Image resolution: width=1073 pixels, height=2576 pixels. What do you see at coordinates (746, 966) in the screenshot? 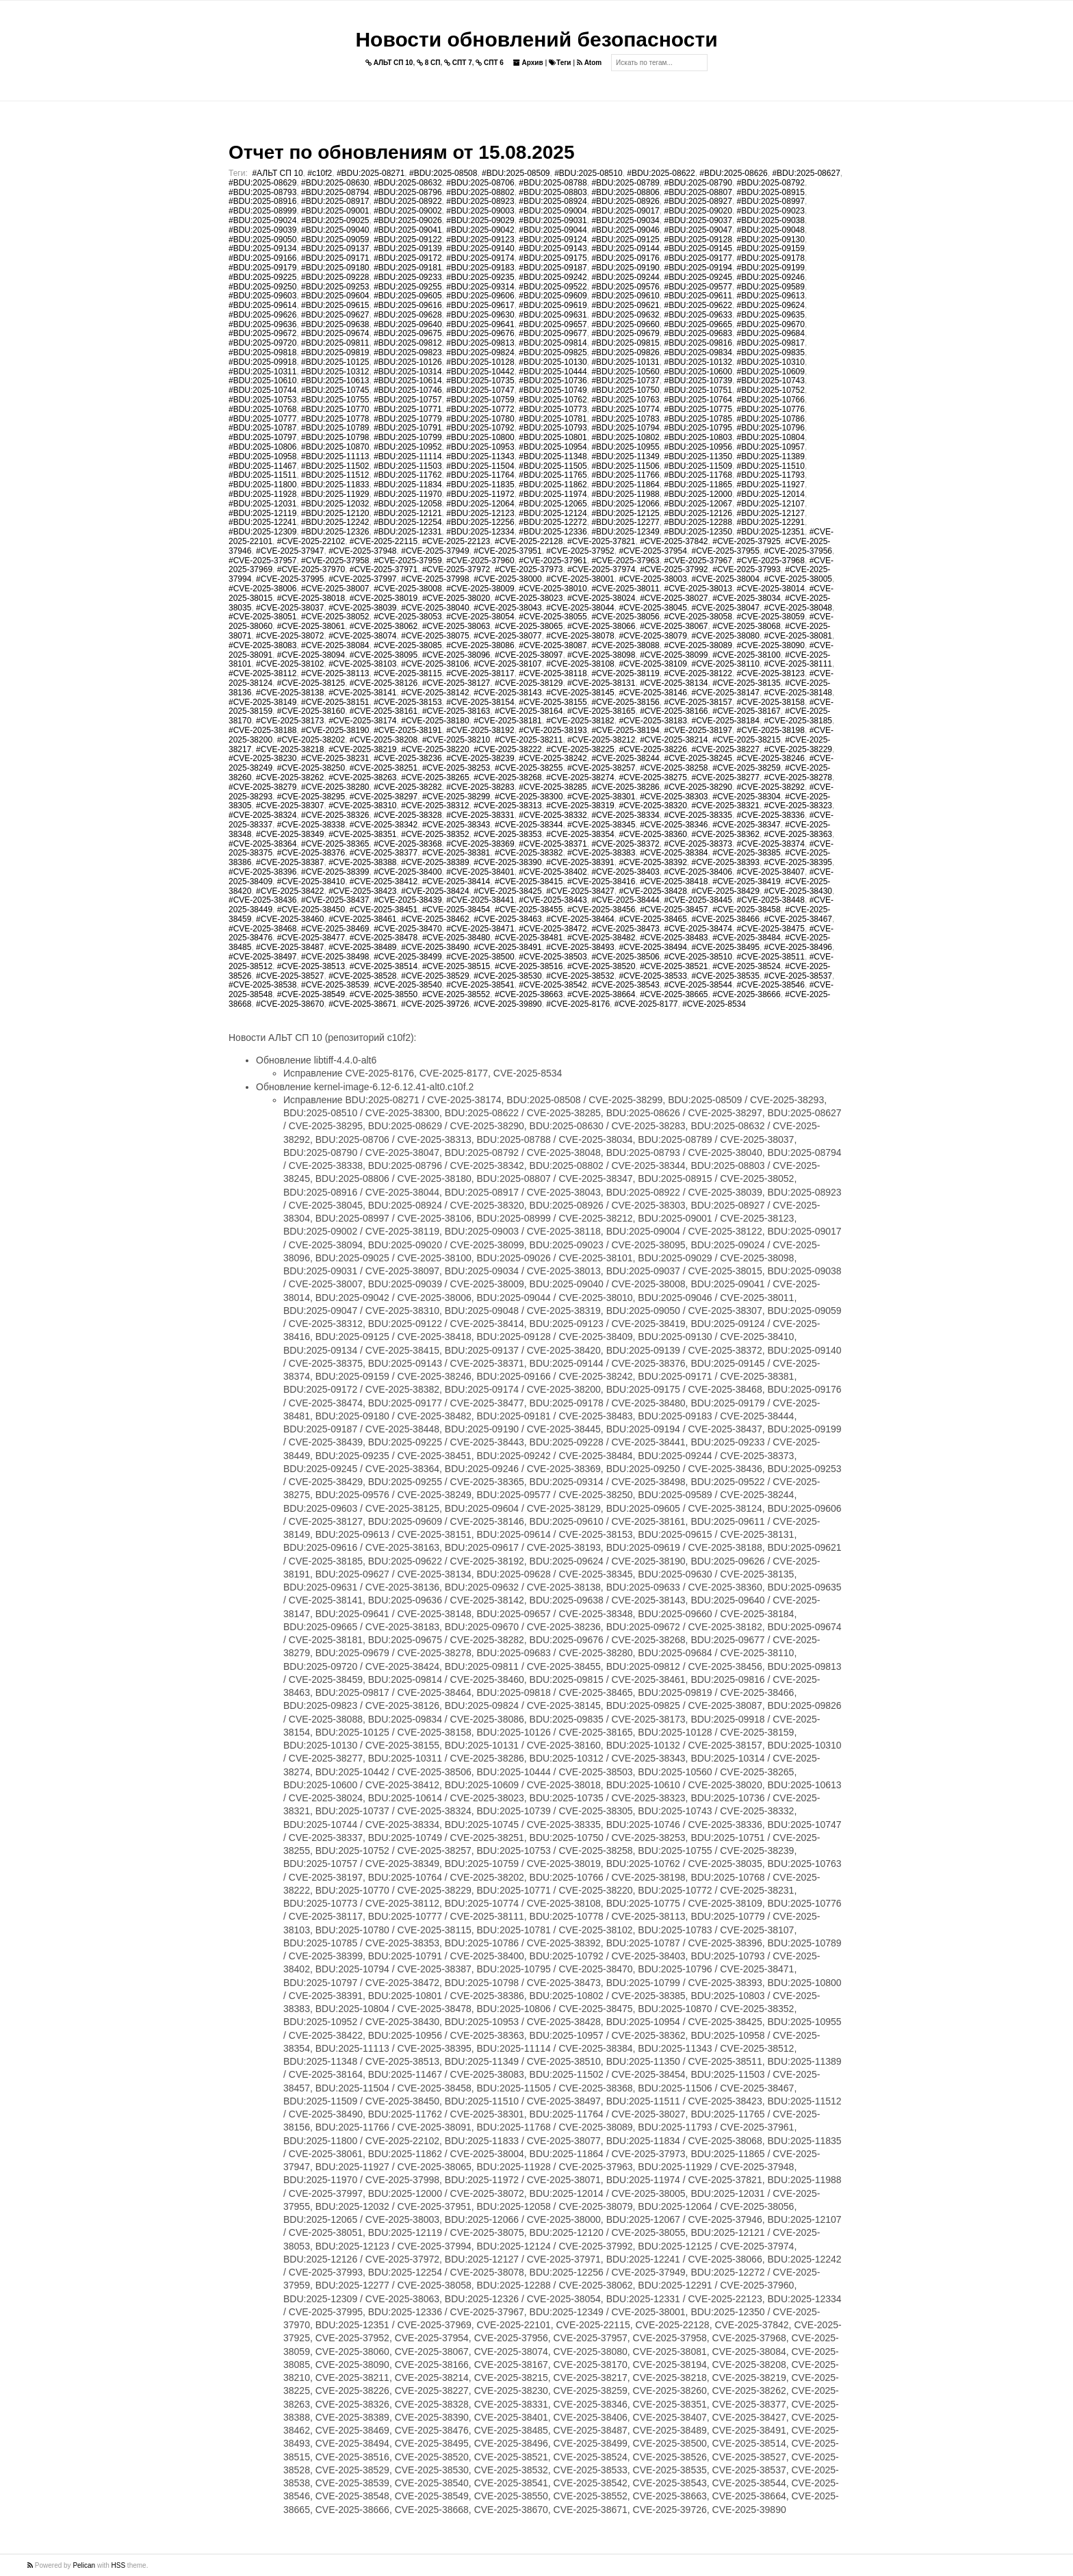
I see `#CVE-2025-38524` at bounding box center [746, 966].